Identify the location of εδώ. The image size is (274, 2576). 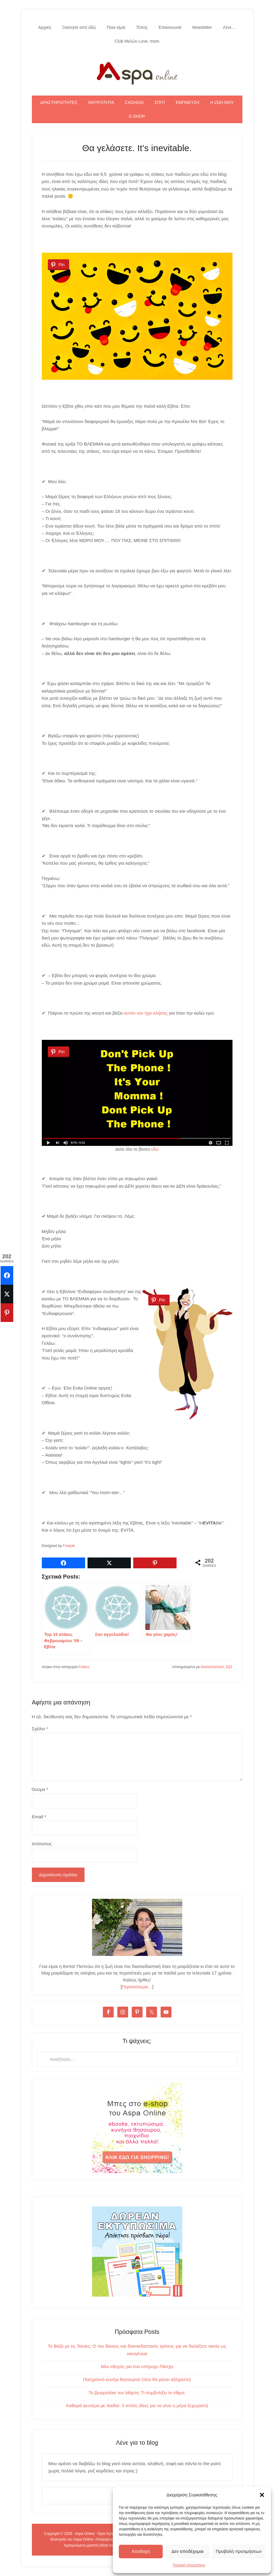
(155, 1149).